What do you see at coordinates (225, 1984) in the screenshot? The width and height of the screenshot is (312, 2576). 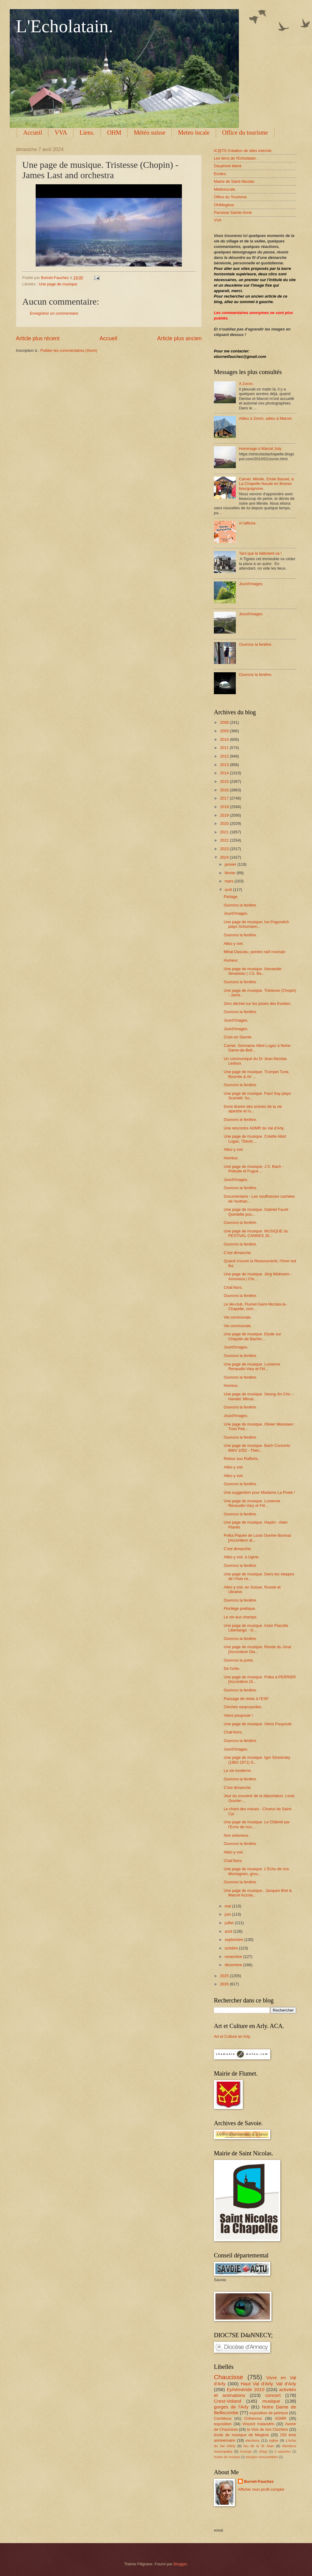 I see `2026` at bounding box center [225, 1984].